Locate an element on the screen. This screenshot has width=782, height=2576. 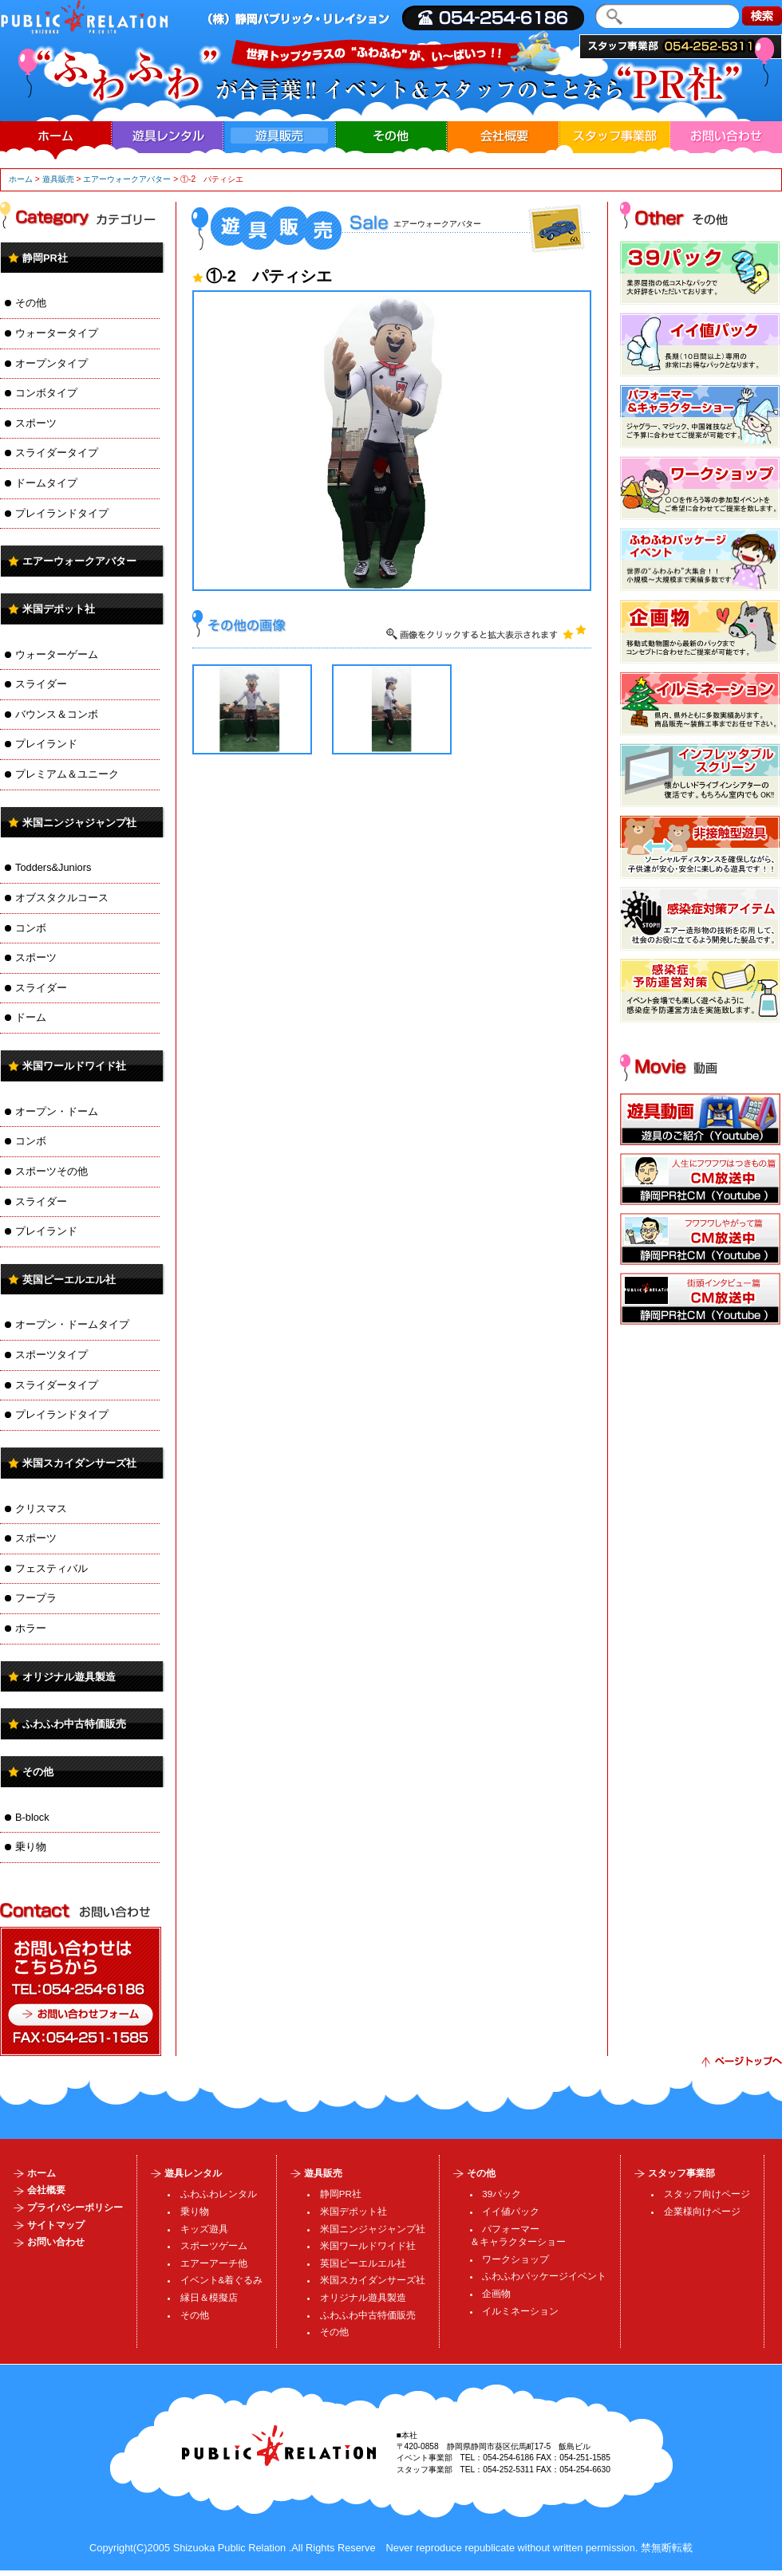
米国ワールドワイド社 is located at coordinates (74, 1066).